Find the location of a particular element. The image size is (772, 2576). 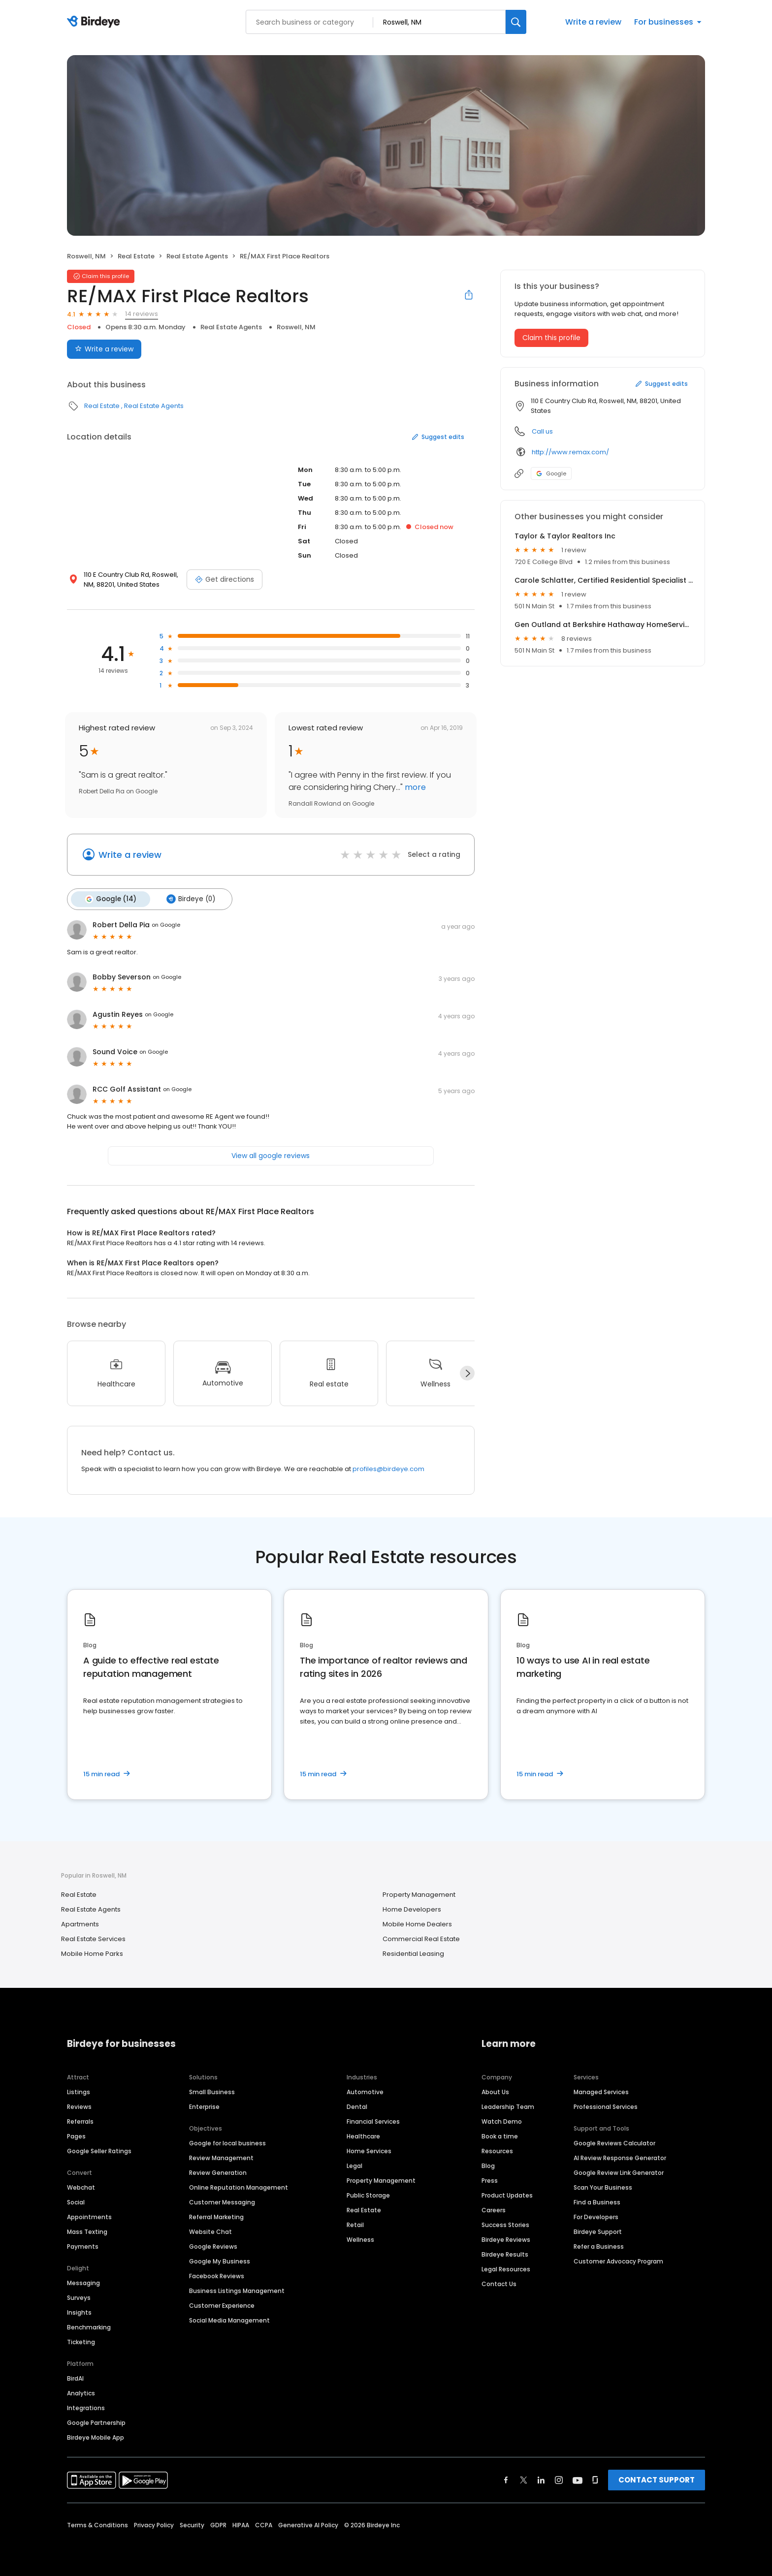

Blog is located at coordinates (488, 2165).